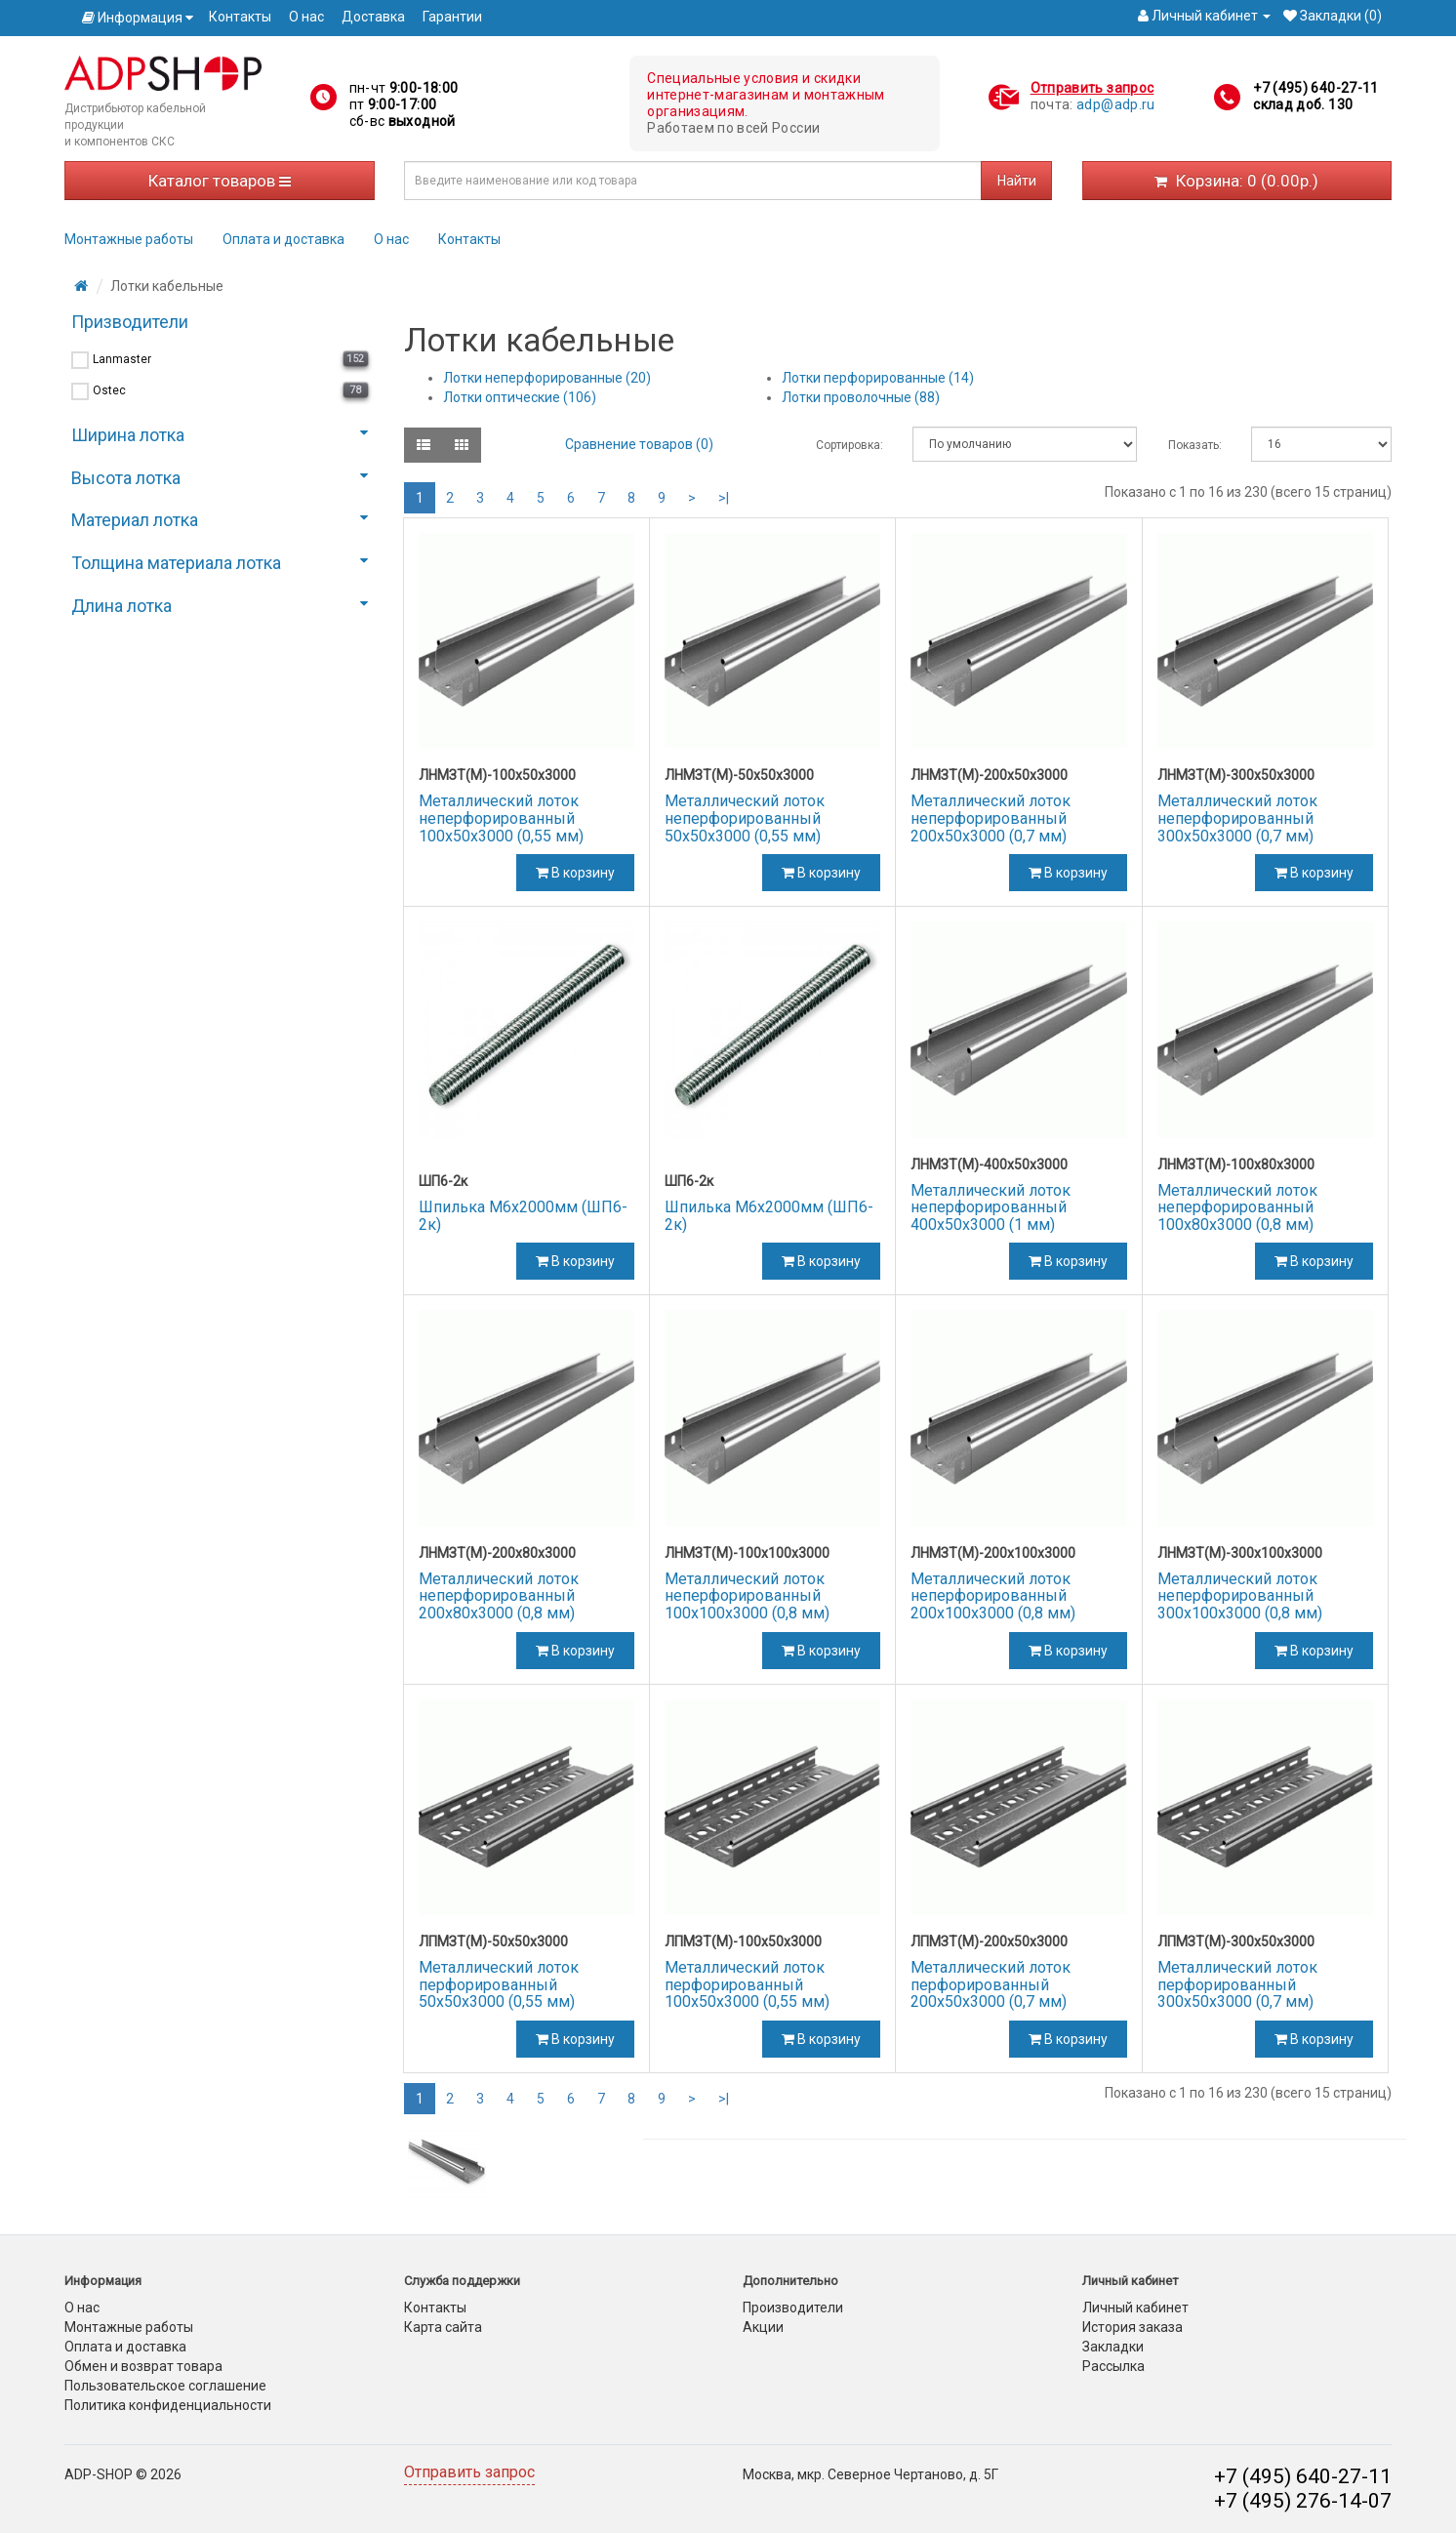 This screenshot has height=2533, width=1456. What do you see at coordinates (990, 818) in the screenshot?
I see `Металлический лоток неперфорированный 200х50х3000 (0,7 мм)` at bounding box center [990, 818].